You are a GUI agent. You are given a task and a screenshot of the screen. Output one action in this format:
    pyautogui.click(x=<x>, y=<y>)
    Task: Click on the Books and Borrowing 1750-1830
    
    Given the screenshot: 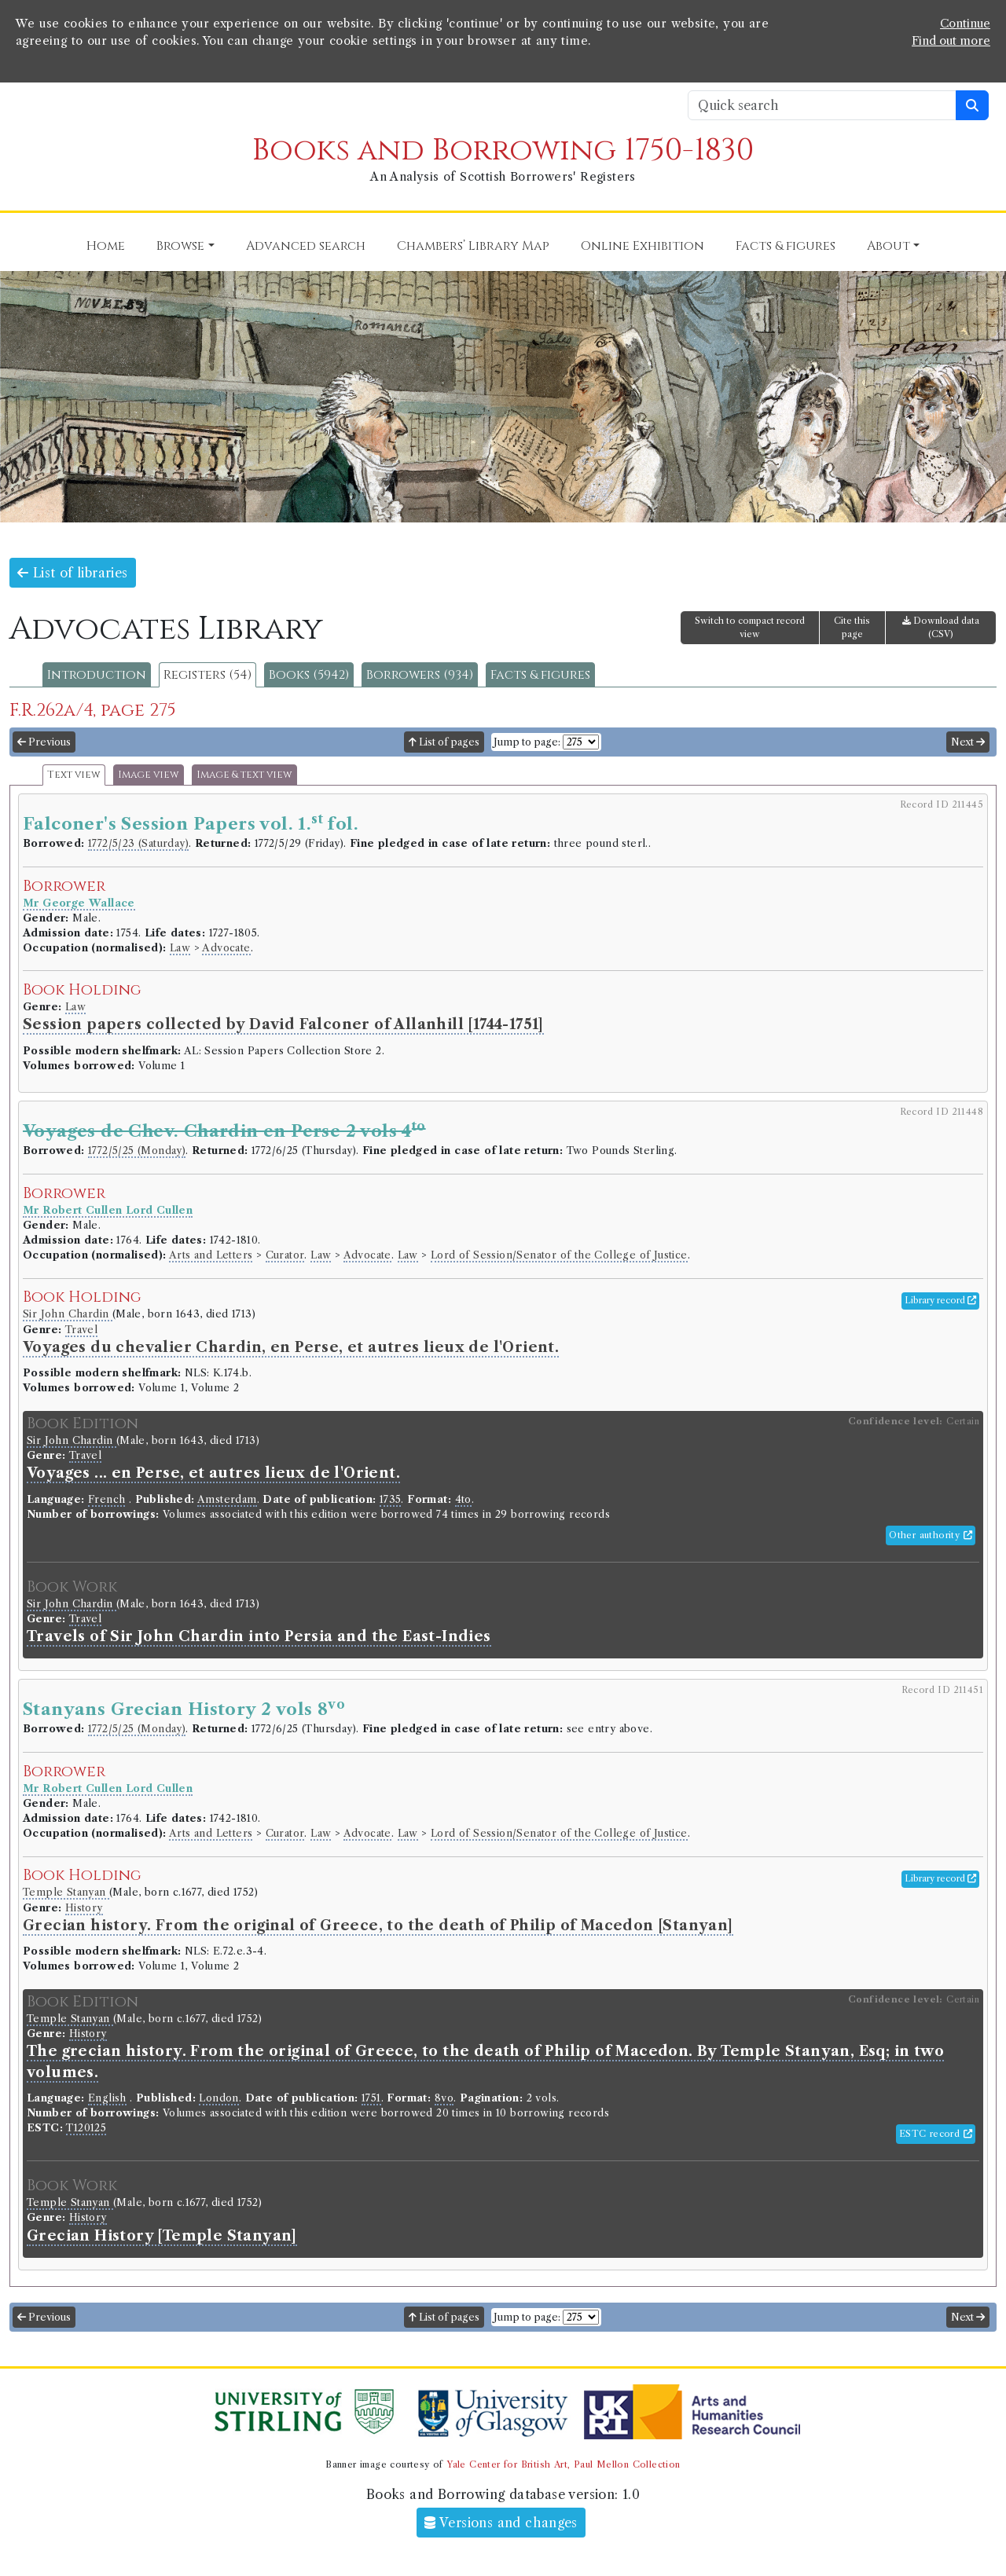 What is the action you would take?
    pyautogui.click(x=503, y=150)
    